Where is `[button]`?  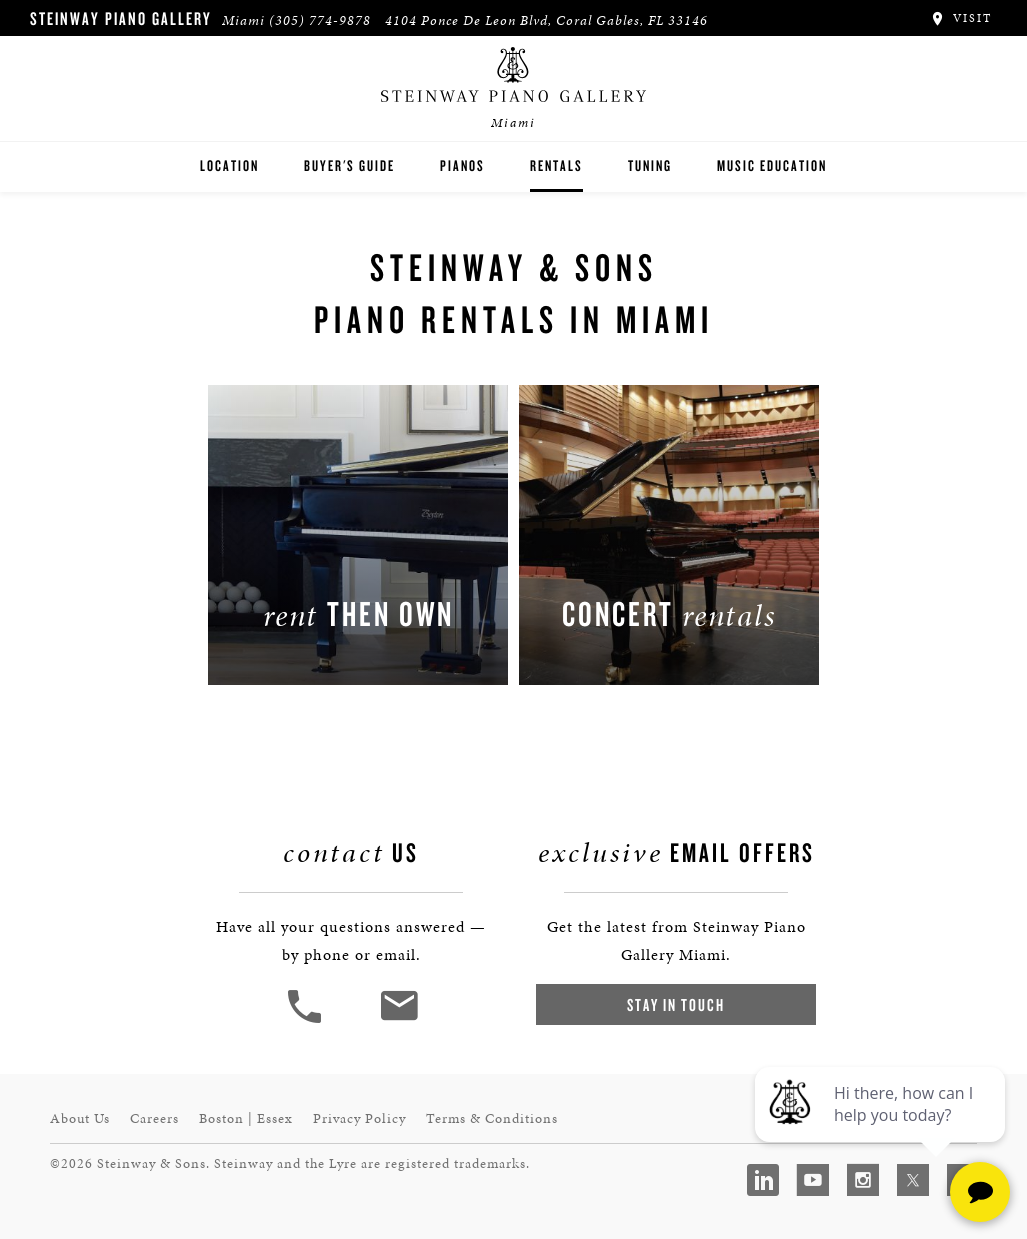
[button] is located at coordinates (307, 1020).